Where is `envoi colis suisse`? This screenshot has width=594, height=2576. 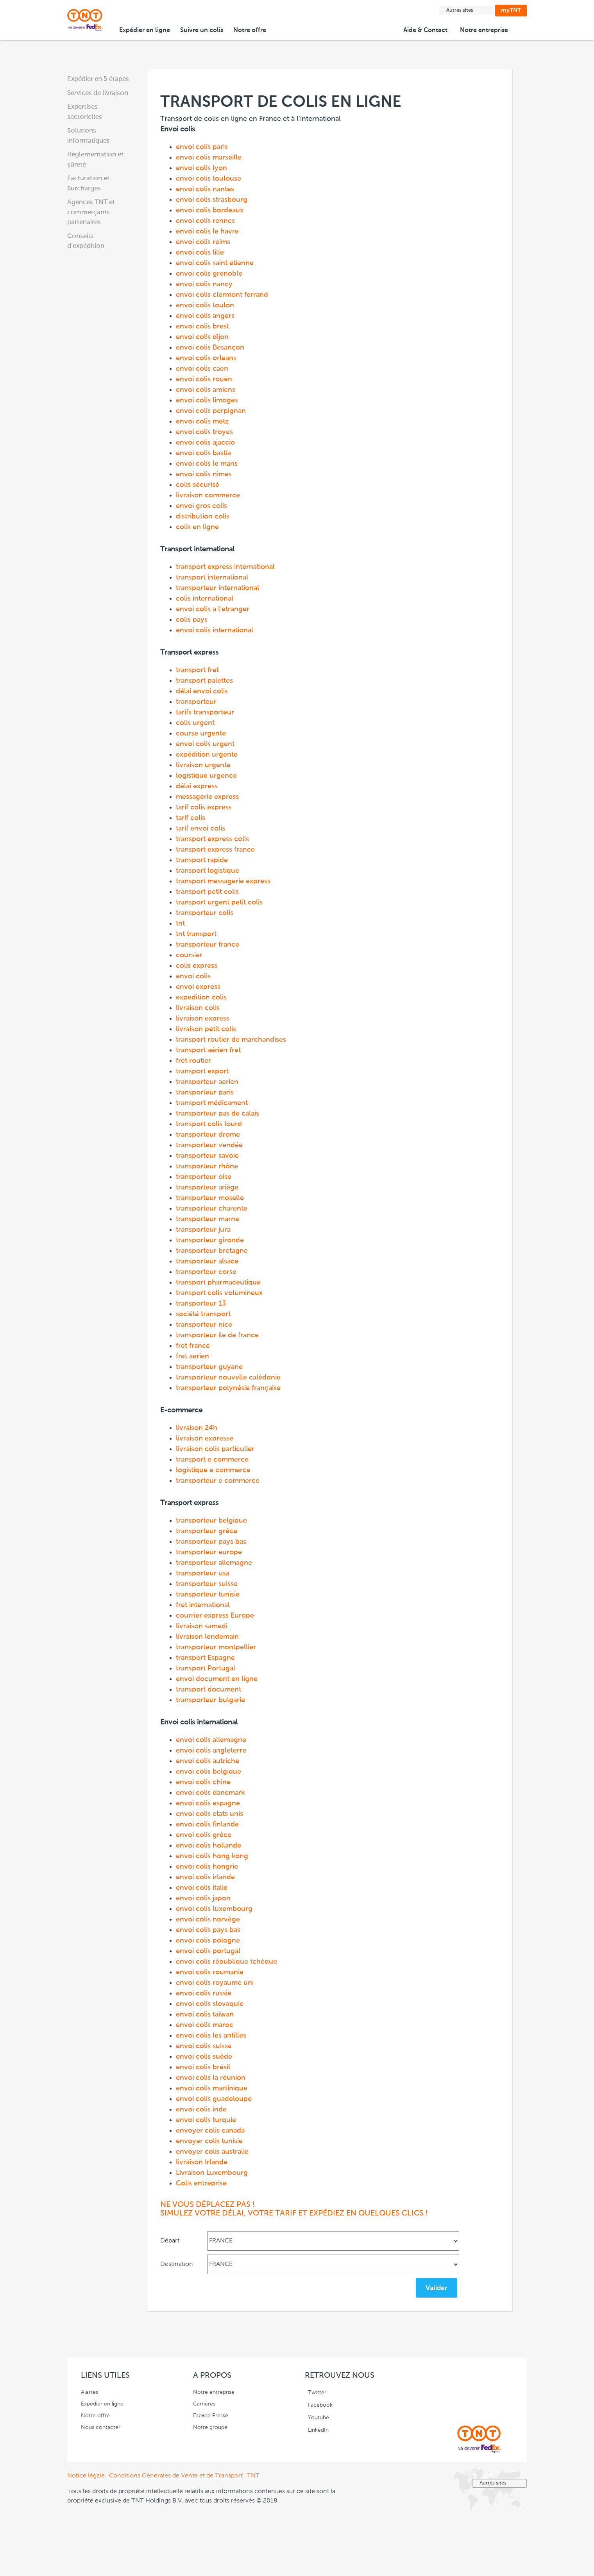
envoi colis suisse is located at coordinates (204, 2046).